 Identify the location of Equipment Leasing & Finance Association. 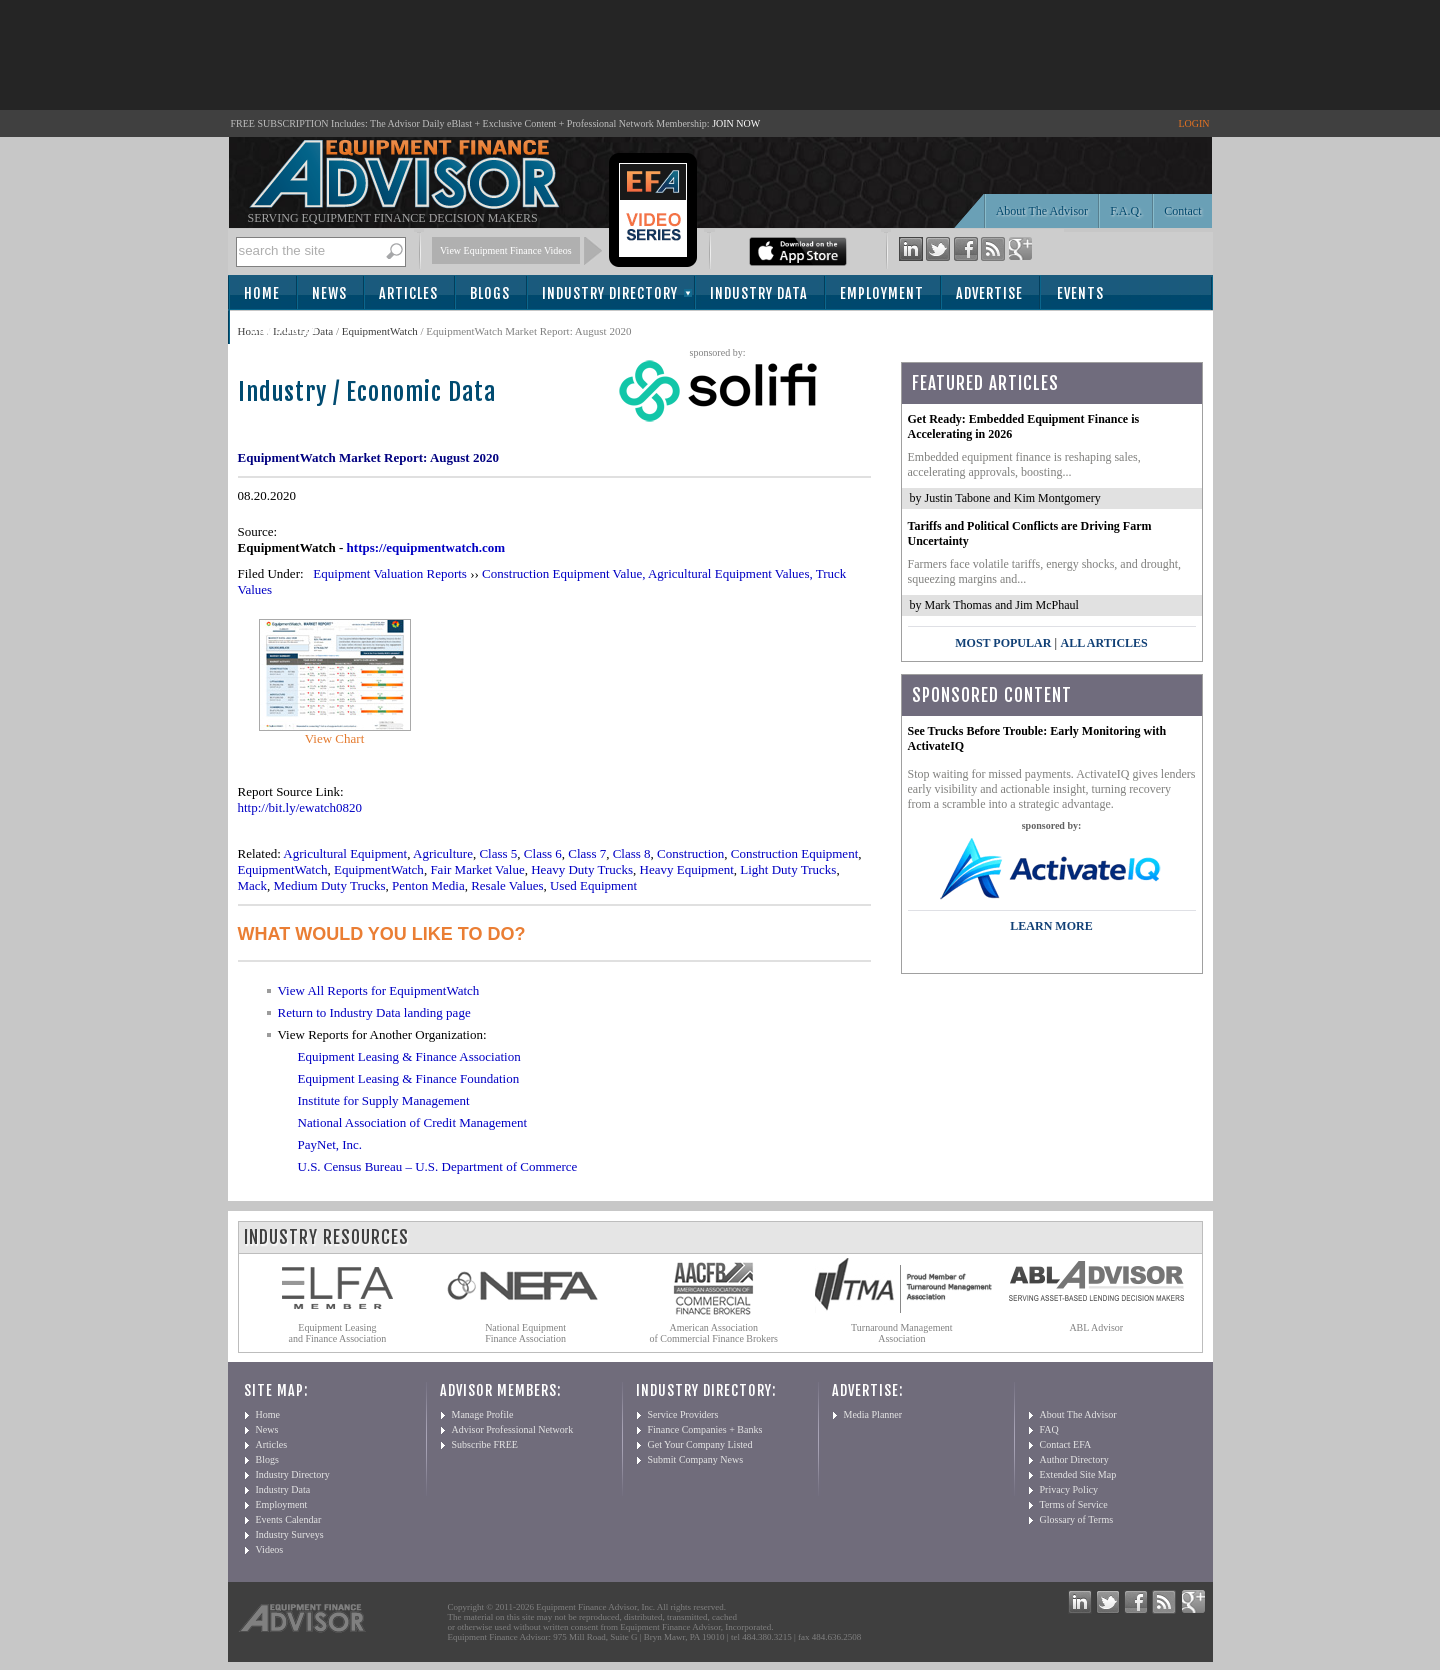
(409, 1056).